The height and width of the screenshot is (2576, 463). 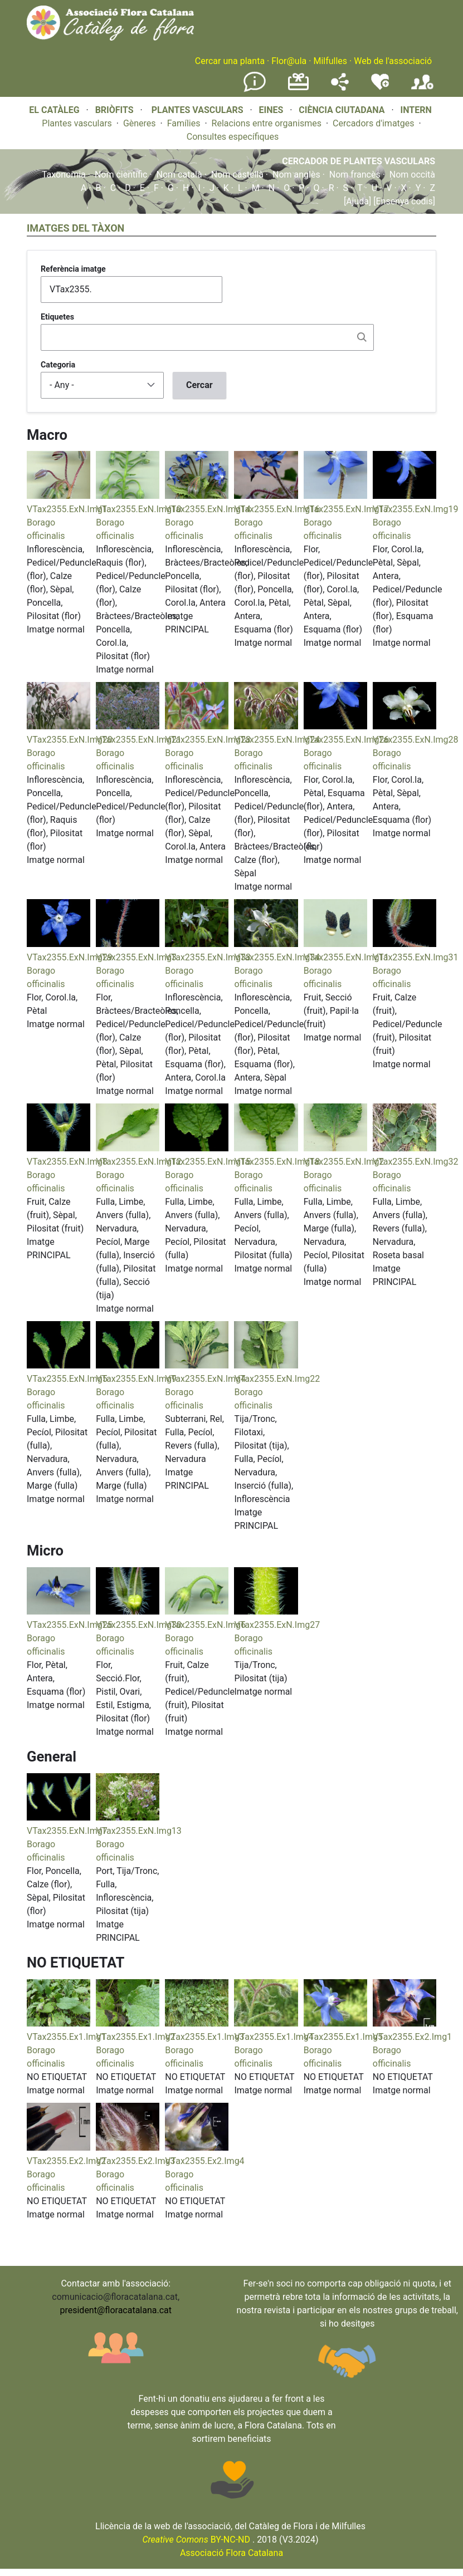 I want to click on VTax2355.ExN.Img3, so click(x=136, y=957).